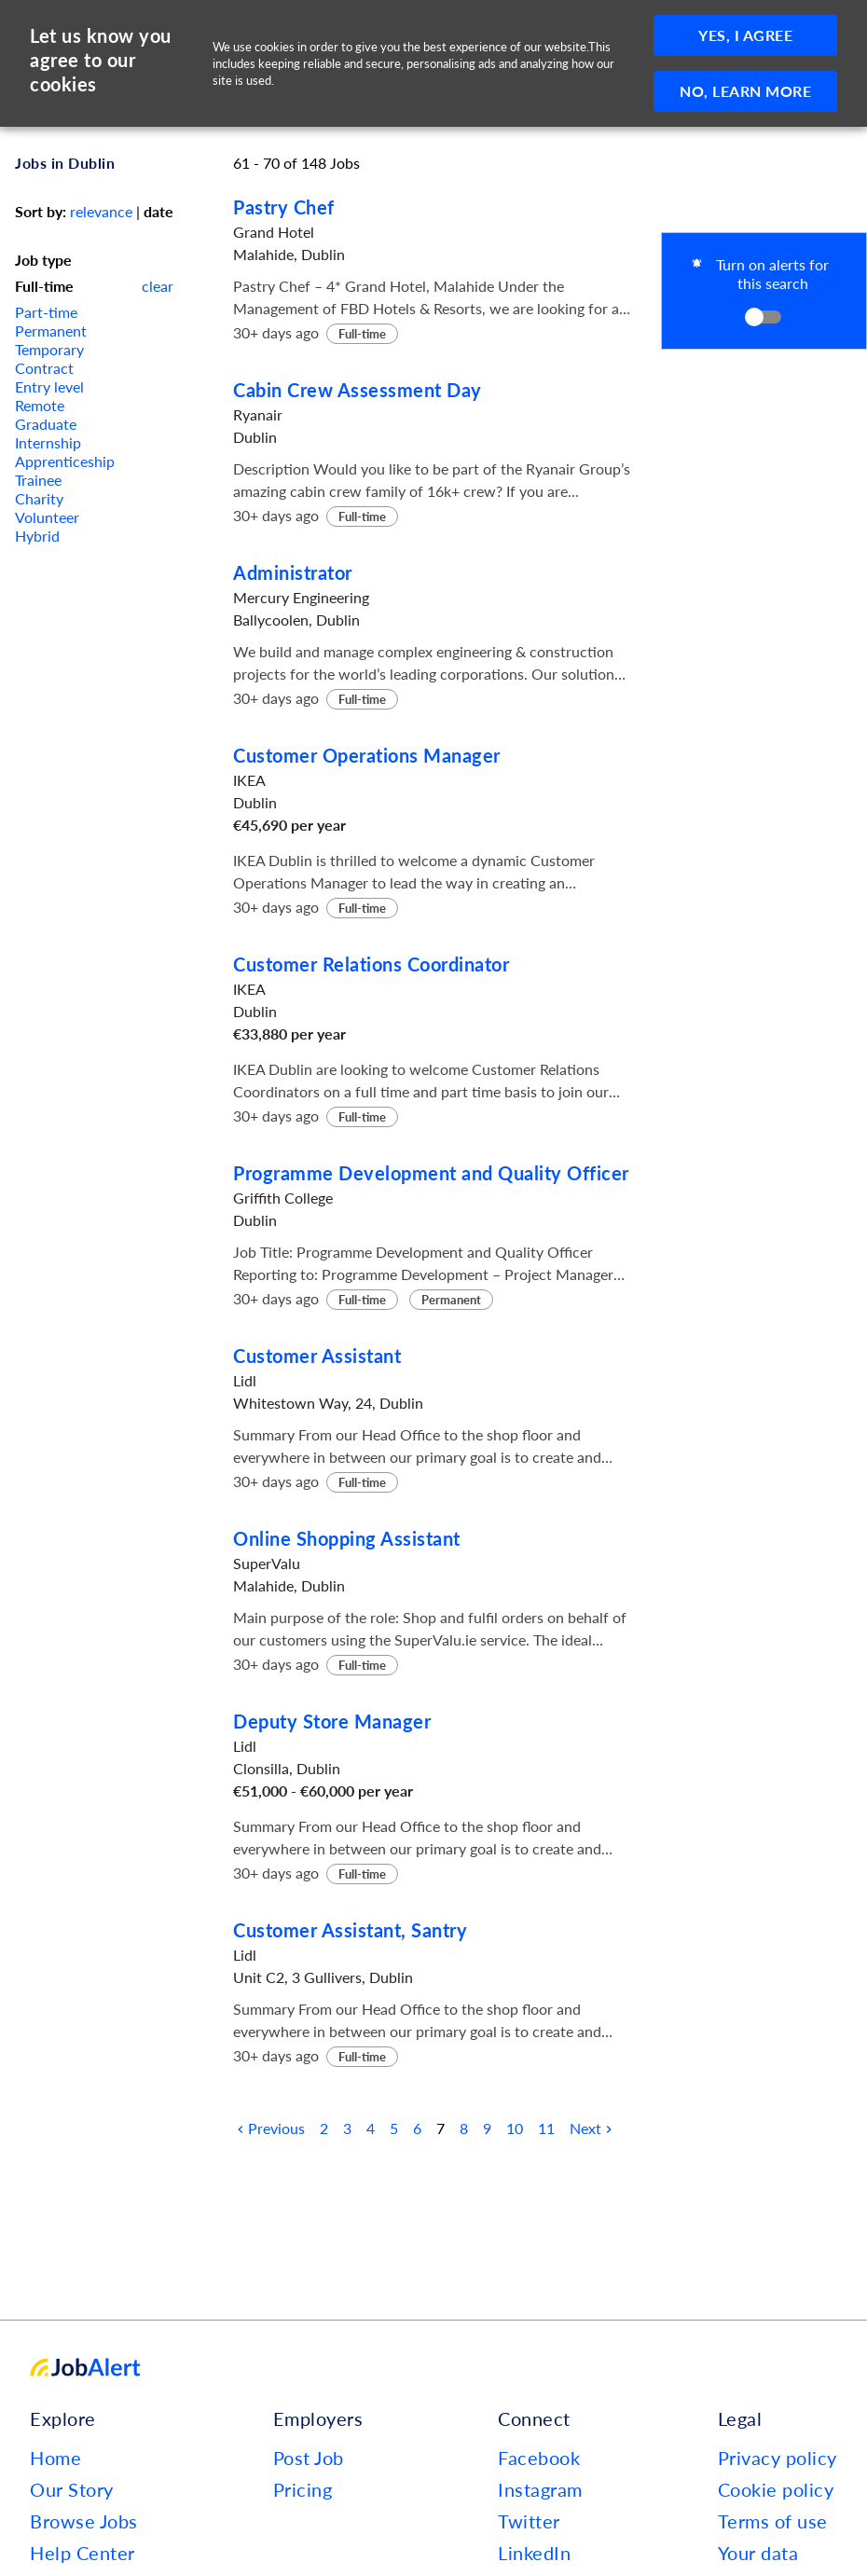 This screenshot has height=2576, width=867. Describe the element at coordinates (776, 2489) in the screenshot. I see `Cookie policy` at that location.